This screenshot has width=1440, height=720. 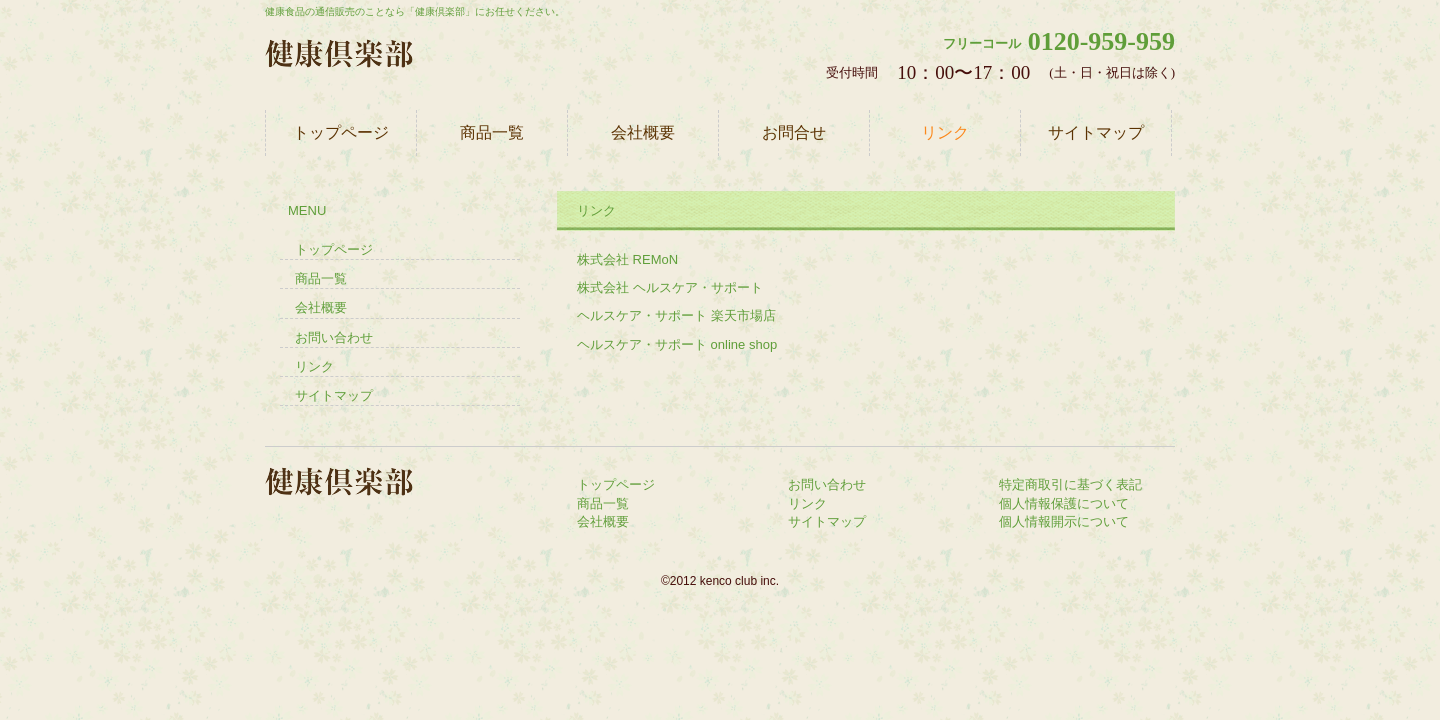 What do you see at coordinates (1096, 132) in the screenshot?
I see `サイトマップ` at bounding box center [1096, 132].